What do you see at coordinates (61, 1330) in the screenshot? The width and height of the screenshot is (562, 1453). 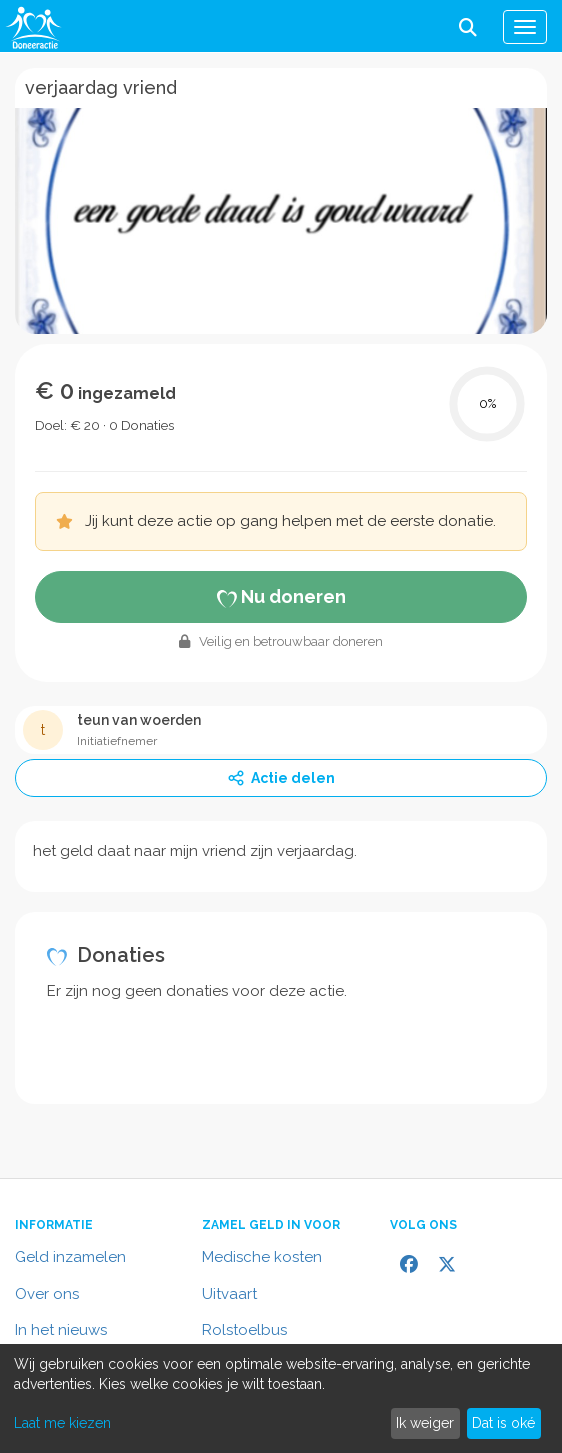 I see `In het nieuws` at bounding box center [61, 1330].